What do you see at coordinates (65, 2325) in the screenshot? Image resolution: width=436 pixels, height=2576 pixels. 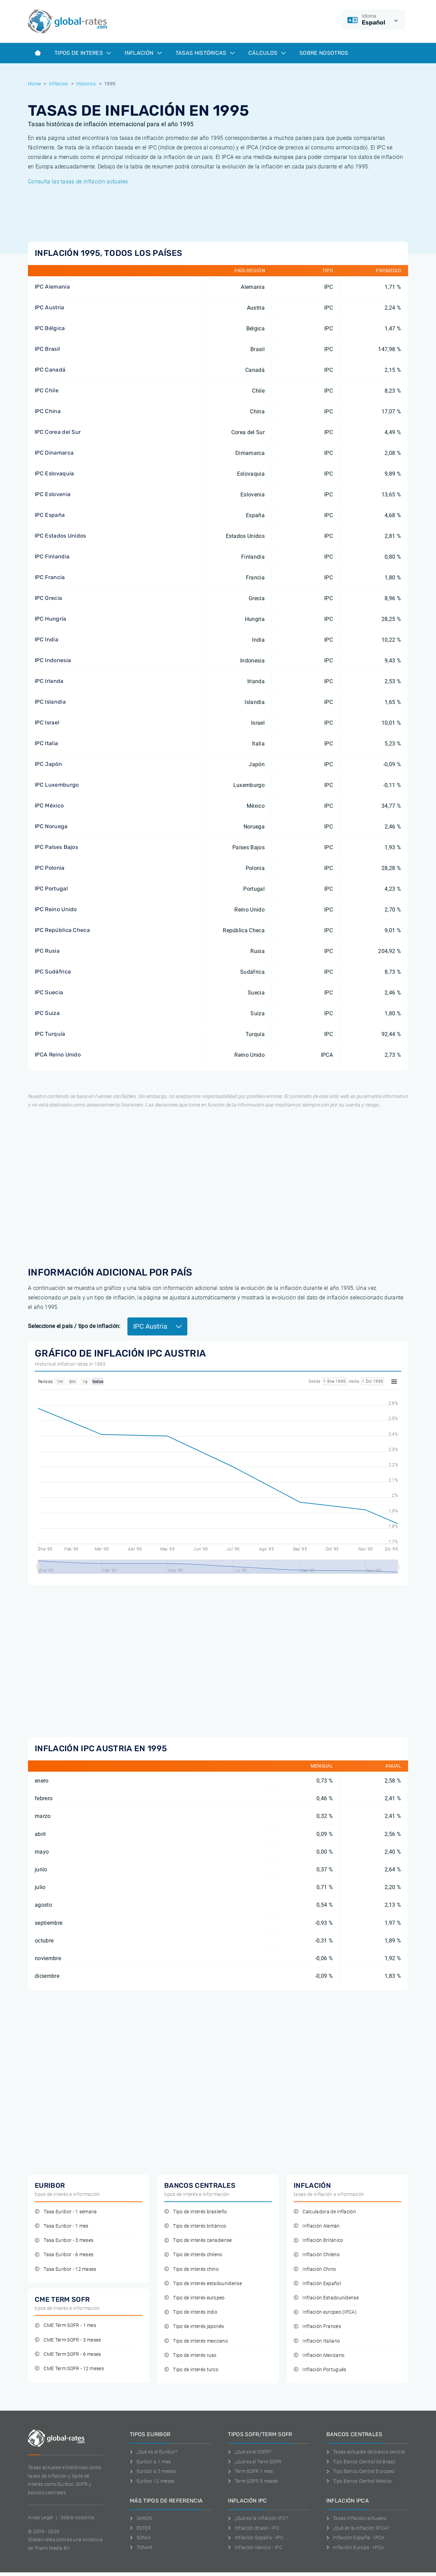 I see `CME Term SOFR - 1 mes` at bounding box center [65, 2325].